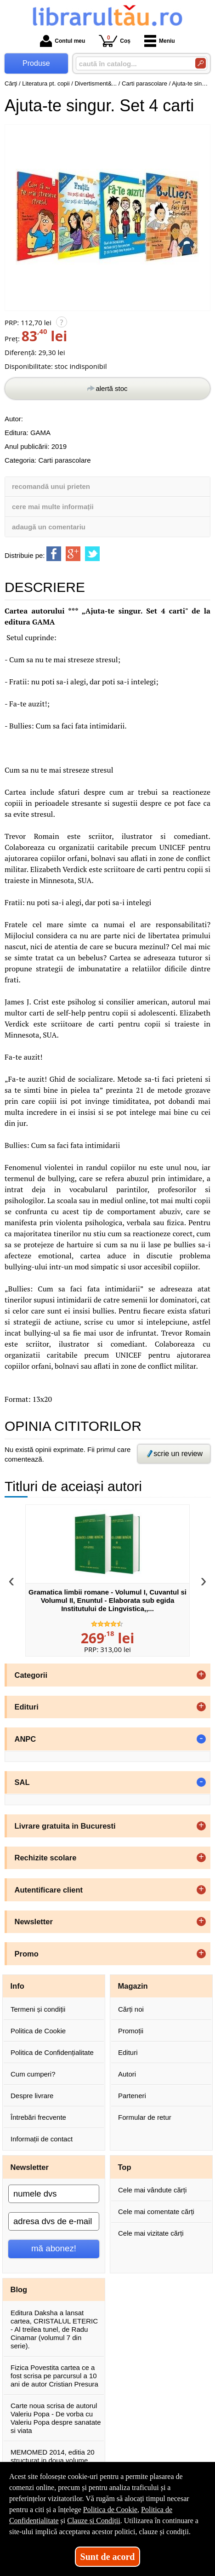 The height and width of the screenshot is (2576, 215). I want to click on [caută în catalog...], so click(132, 63).